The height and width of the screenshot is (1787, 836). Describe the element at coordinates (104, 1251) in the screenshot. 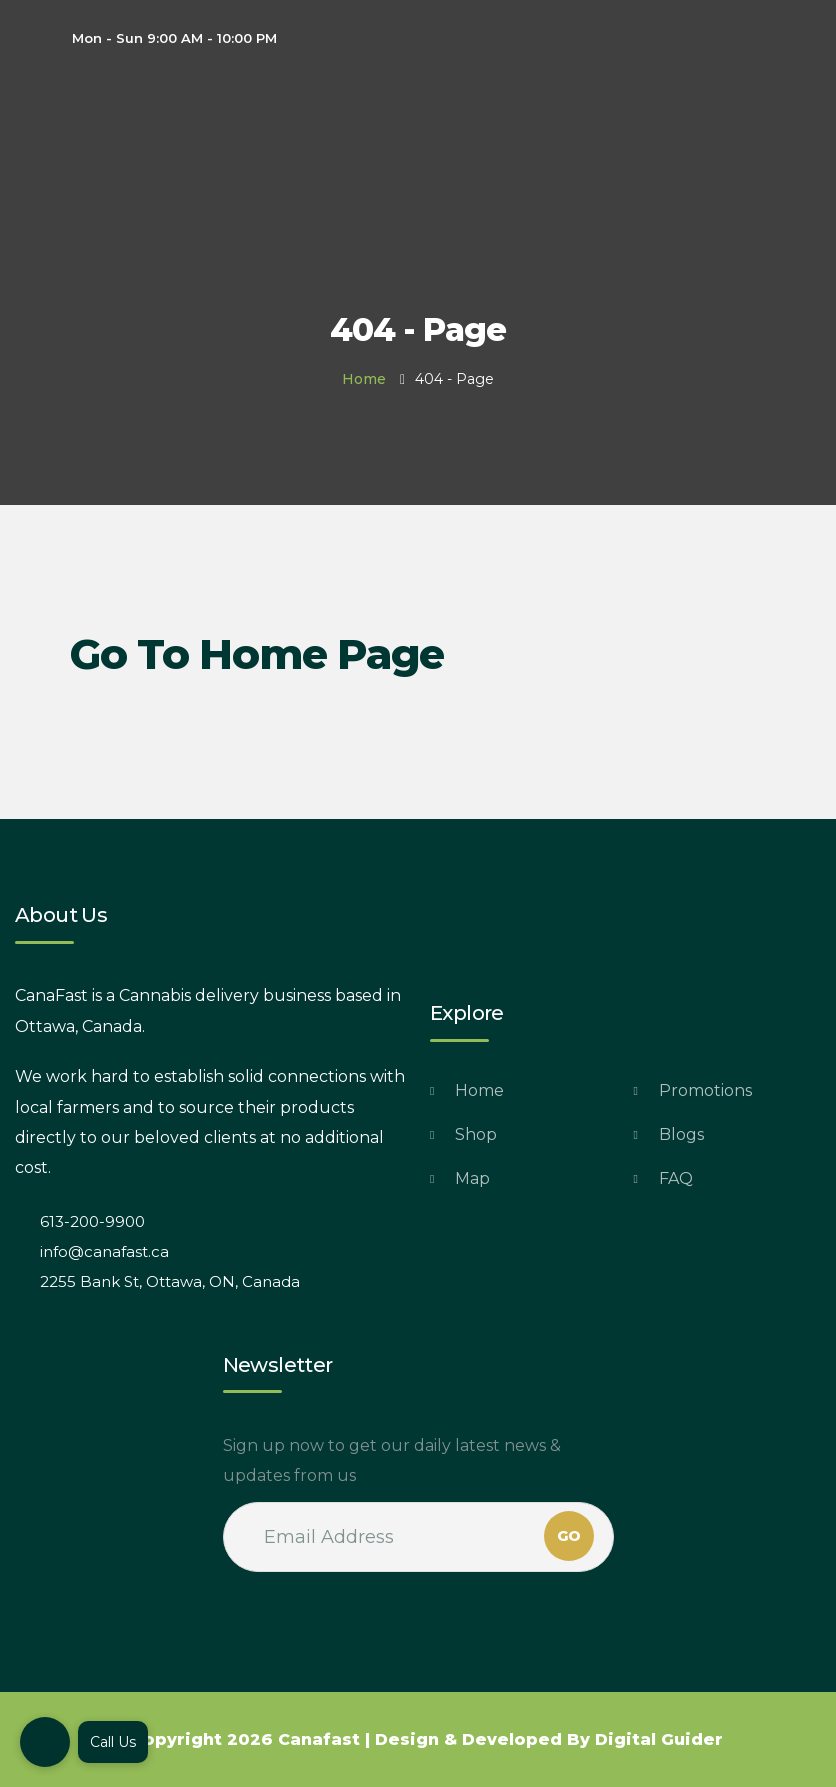

I see `info@canafast.ca` at that location.